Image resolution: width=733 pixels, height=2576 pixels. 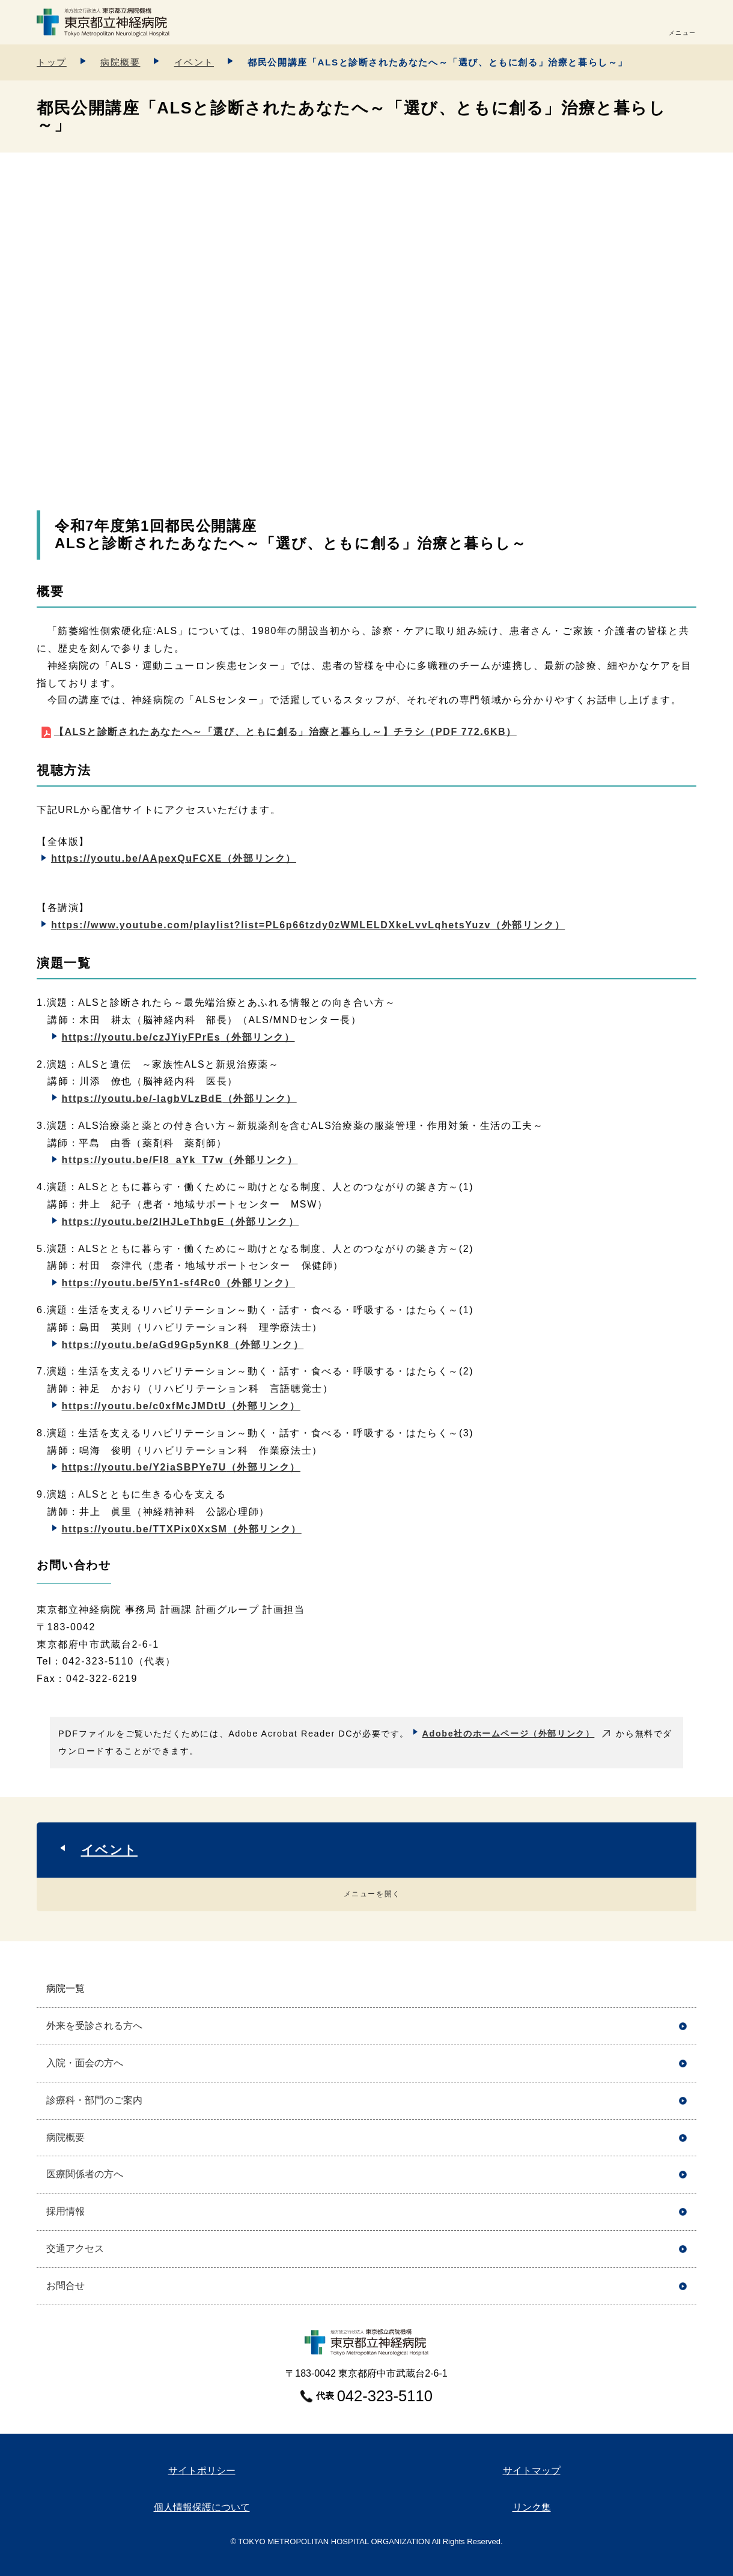 I want to click on https://youtu.be/2IHJLeThbgE, so click(x=180, y=1222).